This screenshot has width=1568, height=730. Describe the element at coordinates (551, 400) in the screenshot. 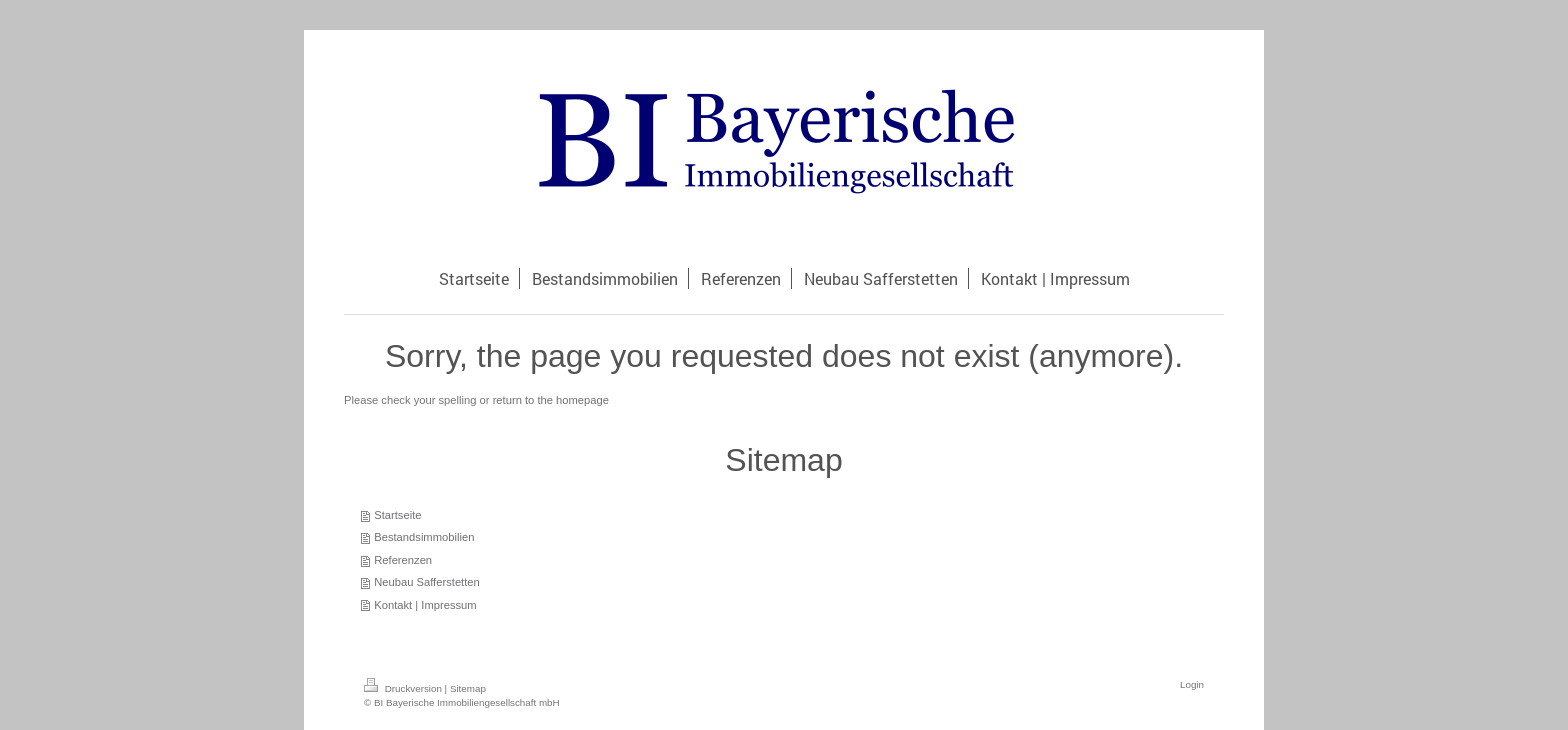

I see `return to the homepage` at that location.